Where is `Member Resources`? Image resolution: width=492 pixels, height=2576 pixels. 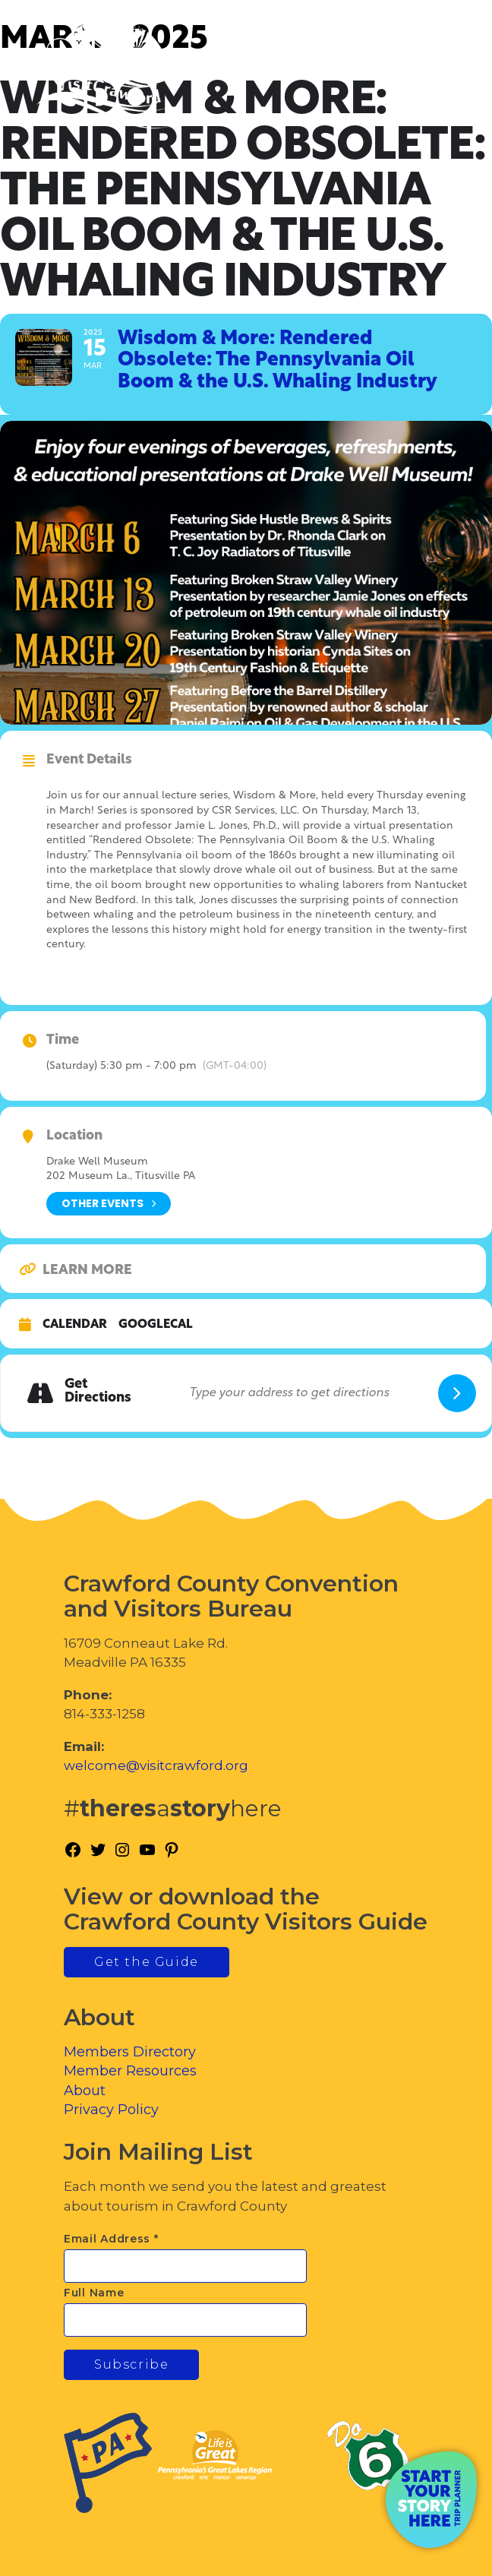 Member Resources is located at coordinates (130, 2070).